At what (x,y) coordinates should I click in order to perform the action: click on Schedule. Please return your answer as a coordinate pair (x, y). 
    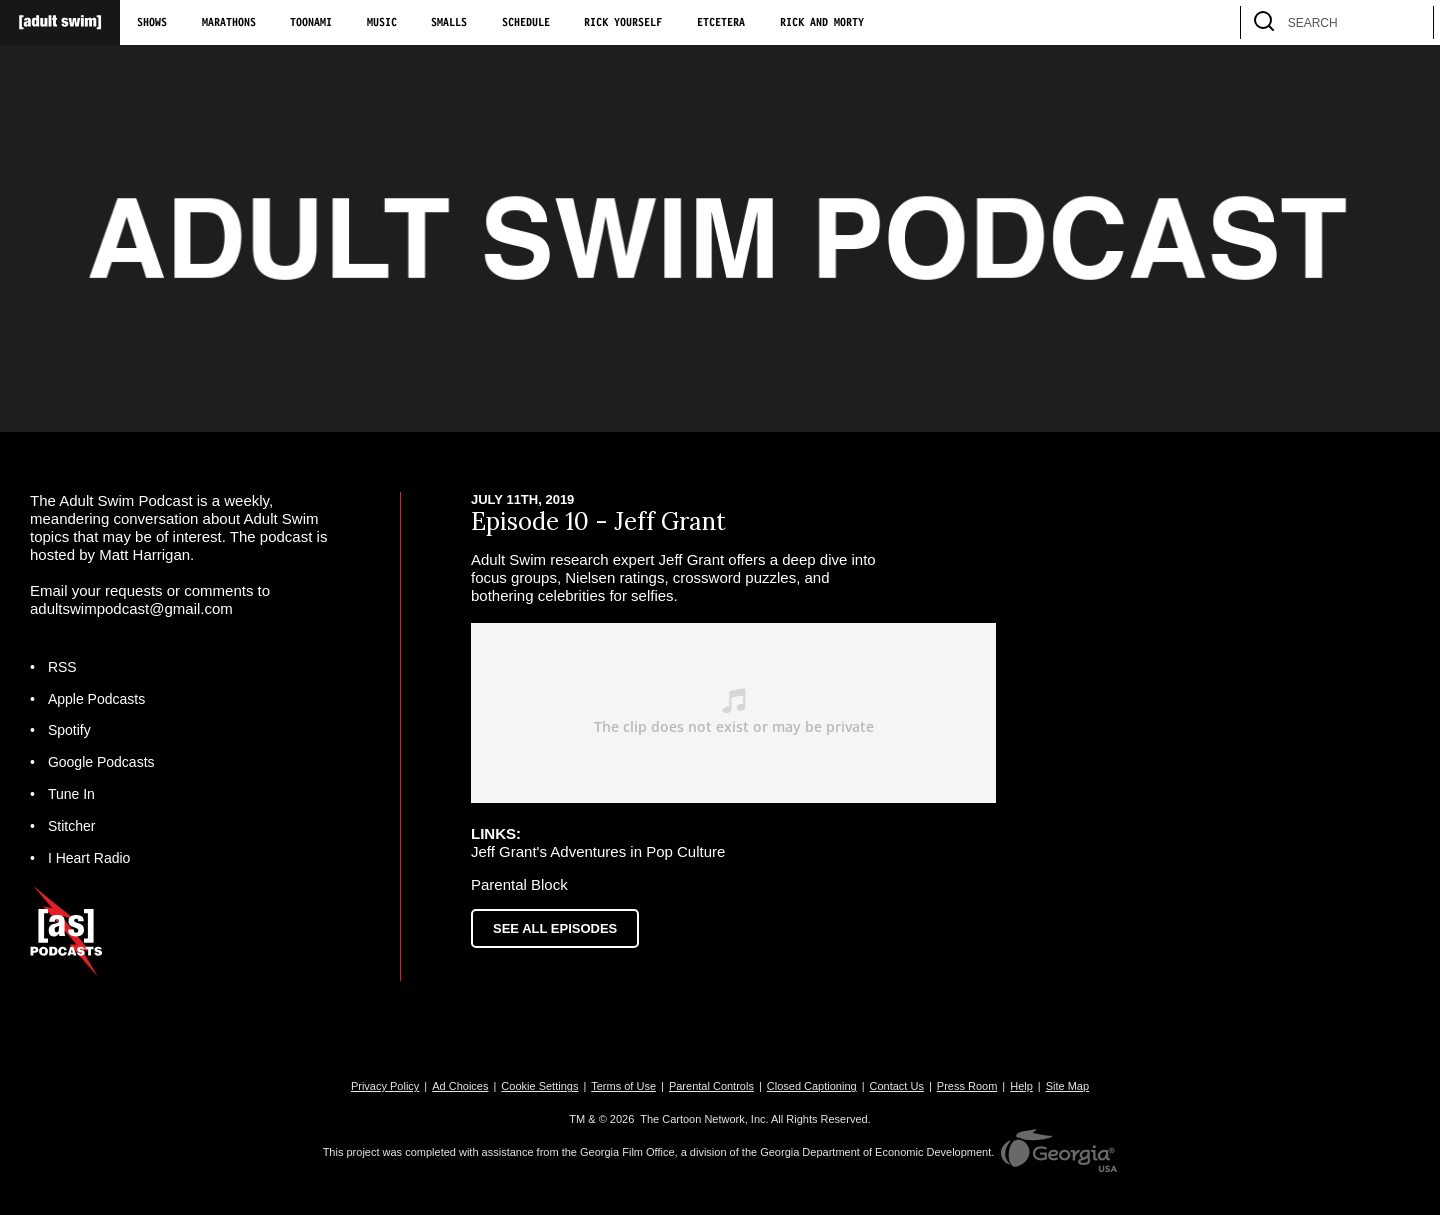
    Looking at the image, I should click on (526, 23).